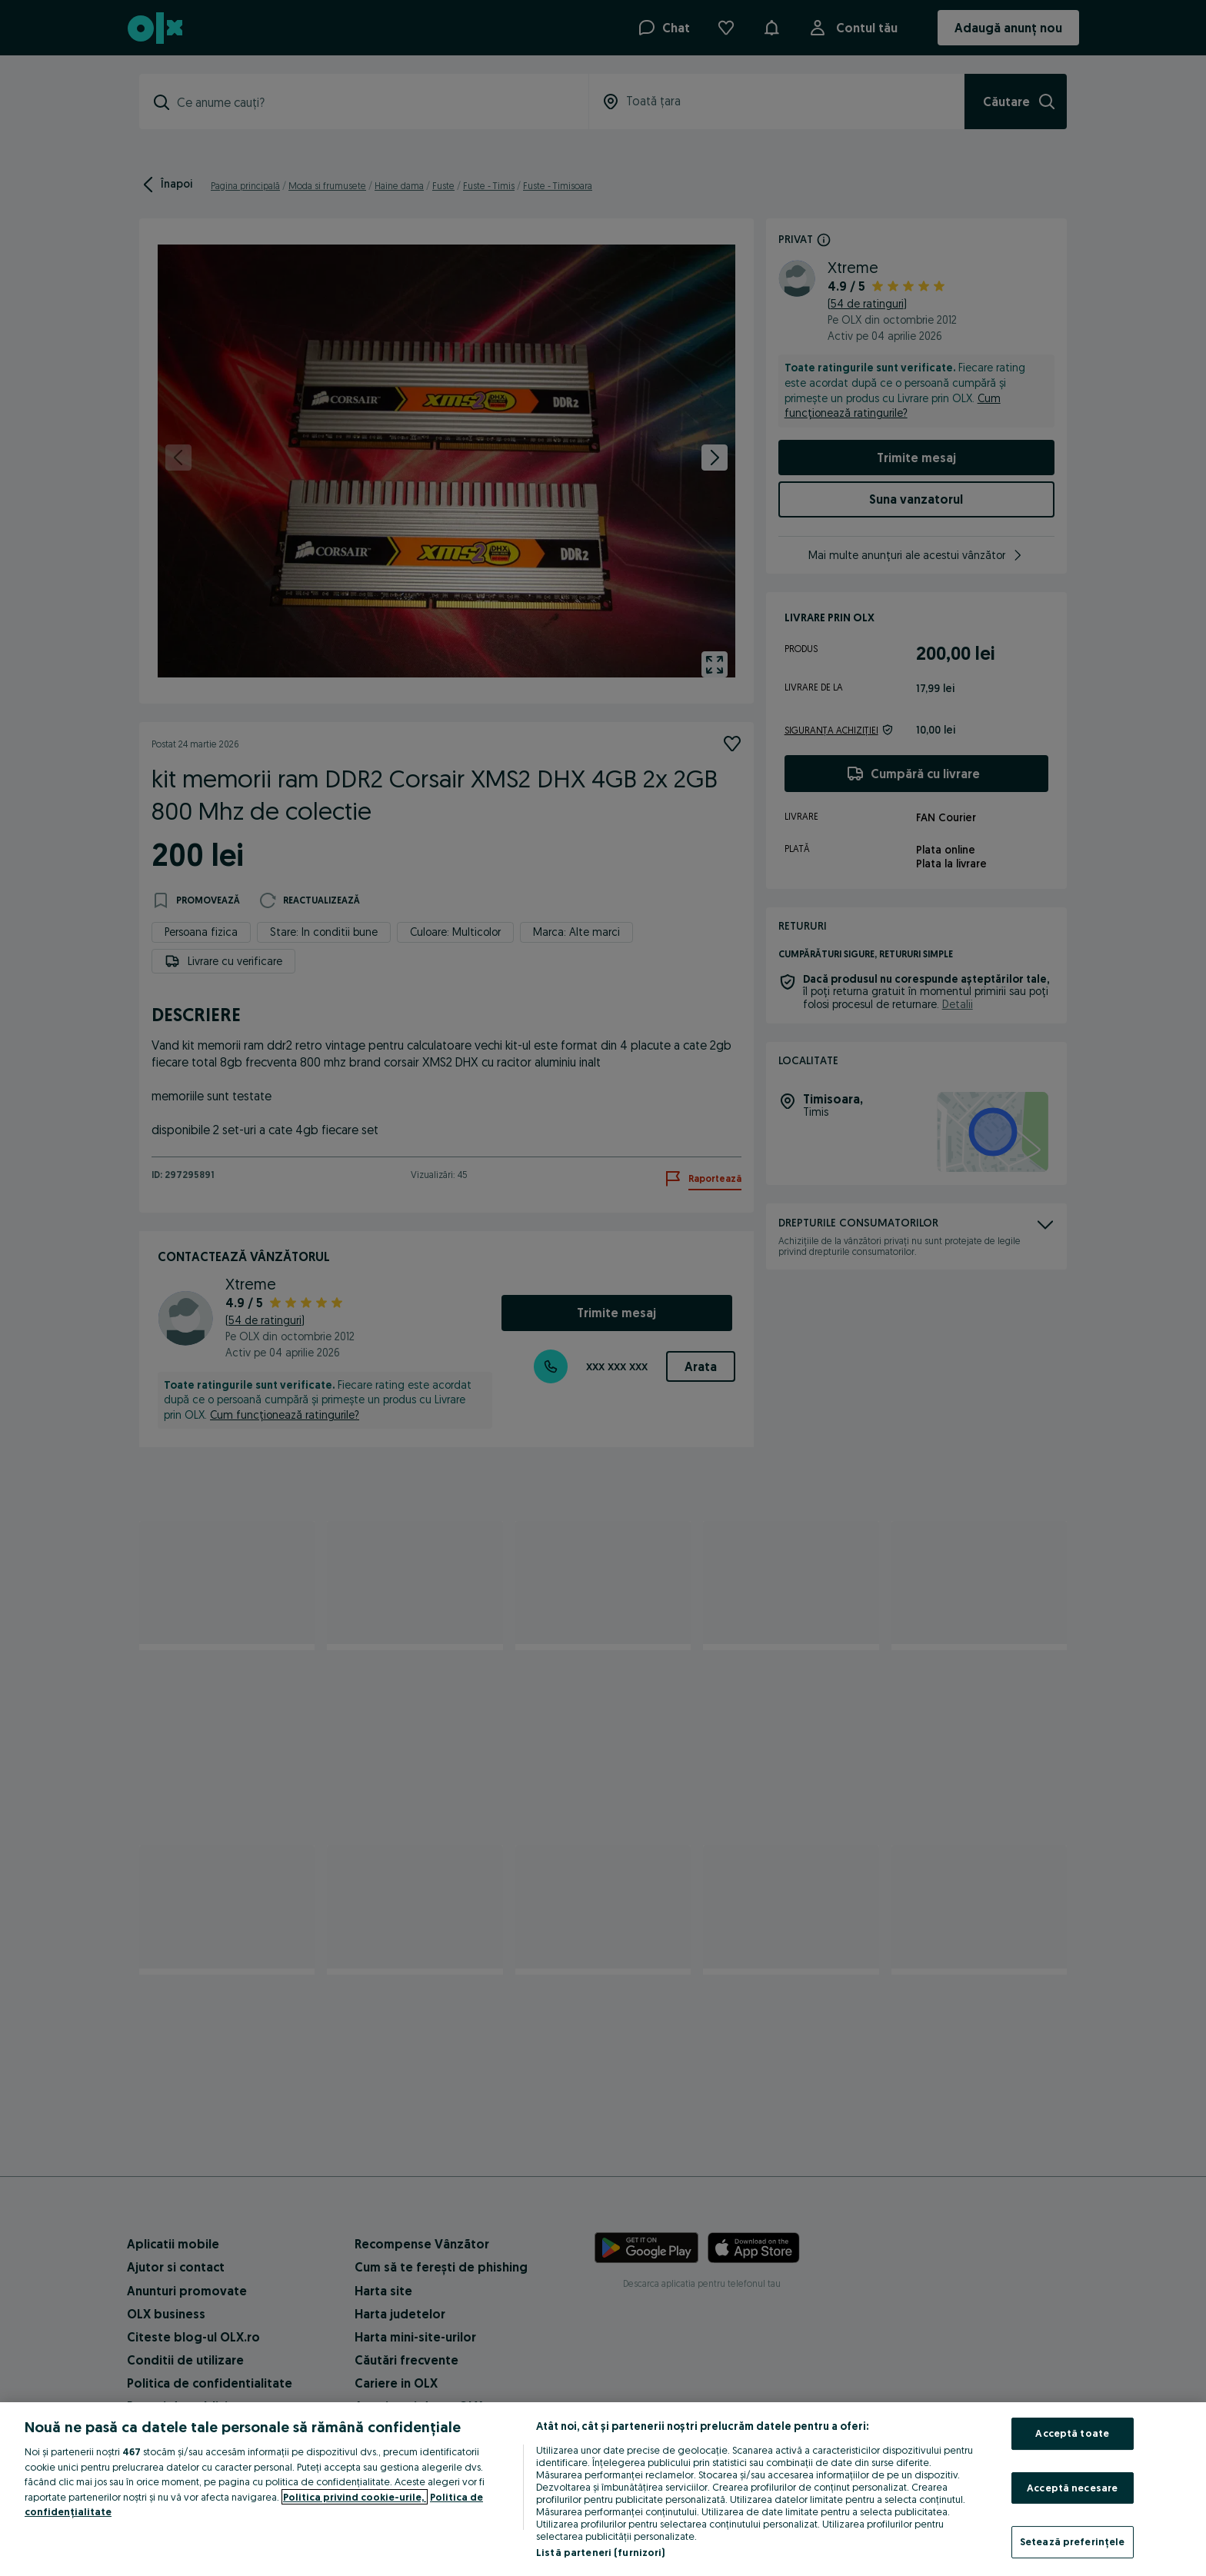  Describe the element at coordinates (1072, 2433) in the screenshot. I see `Acceptă toate` at that location.